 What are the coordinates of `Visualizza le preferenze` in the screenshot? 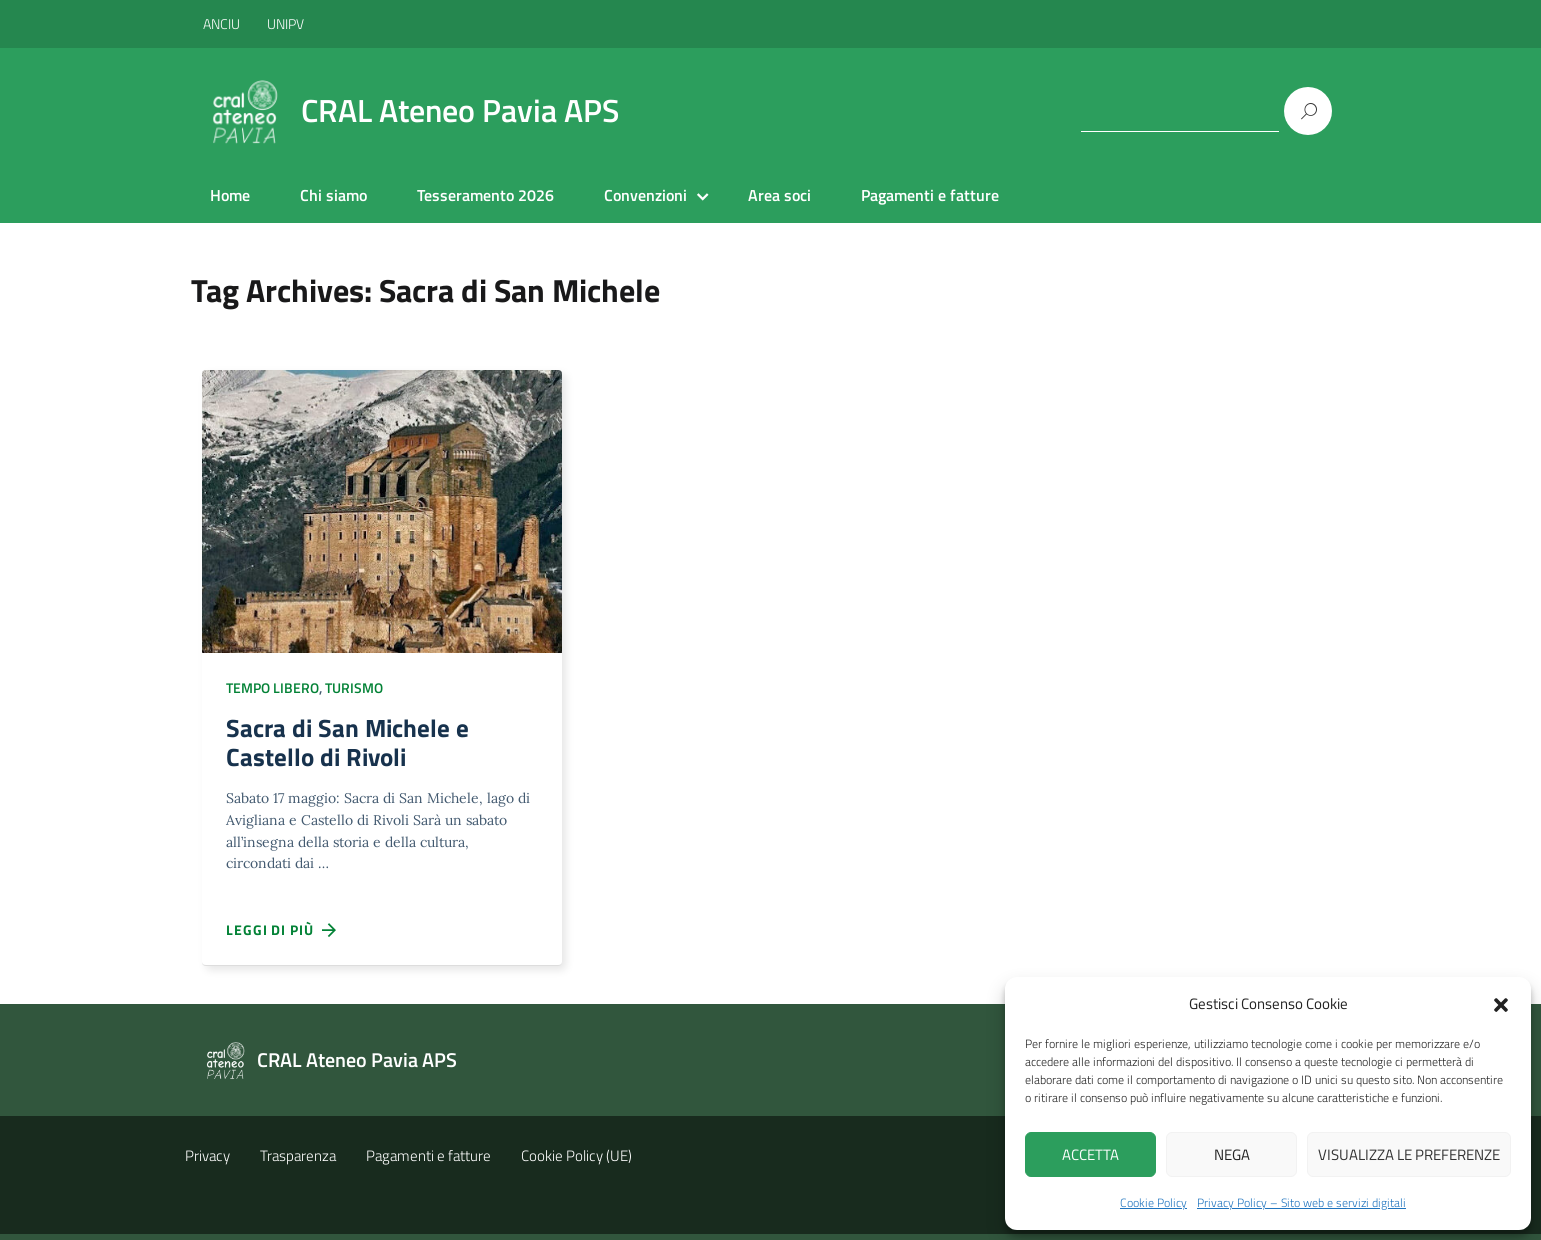 It's located at (1409, 1154).